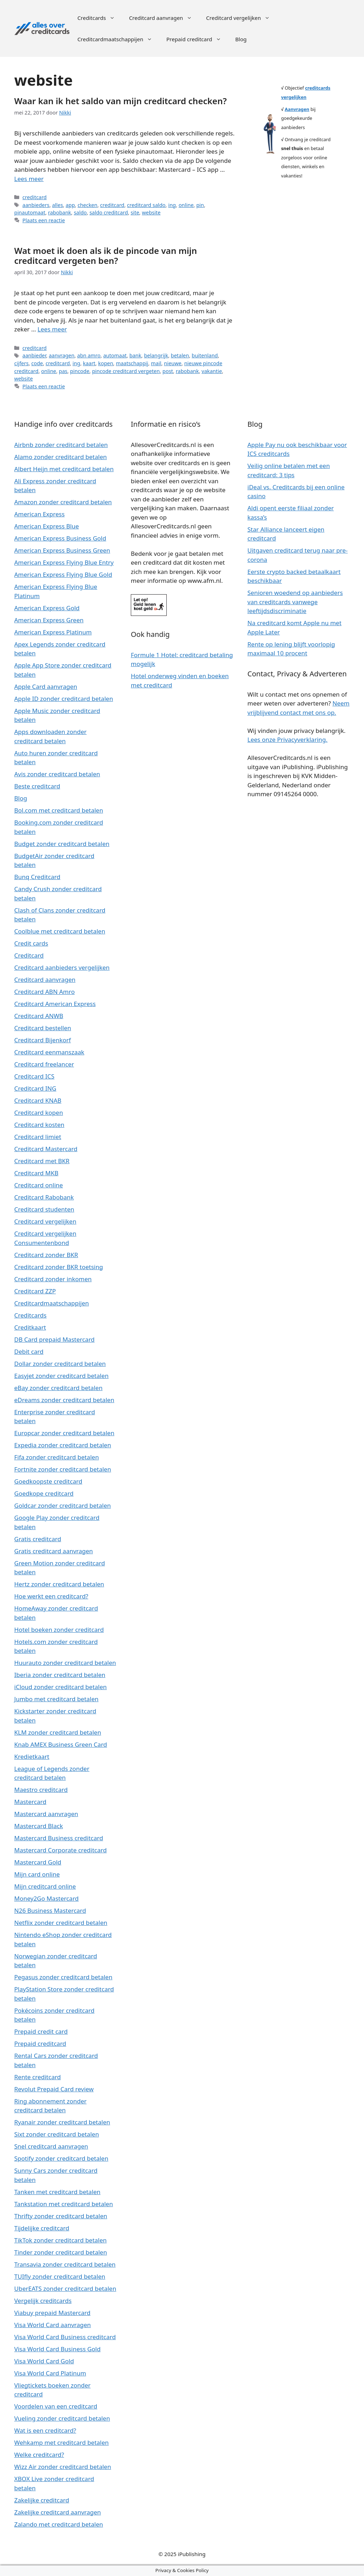  What do you see at coordinates (29, 955) in the screenshot?
I see `Creditcard` at bounding box center [29, 955].